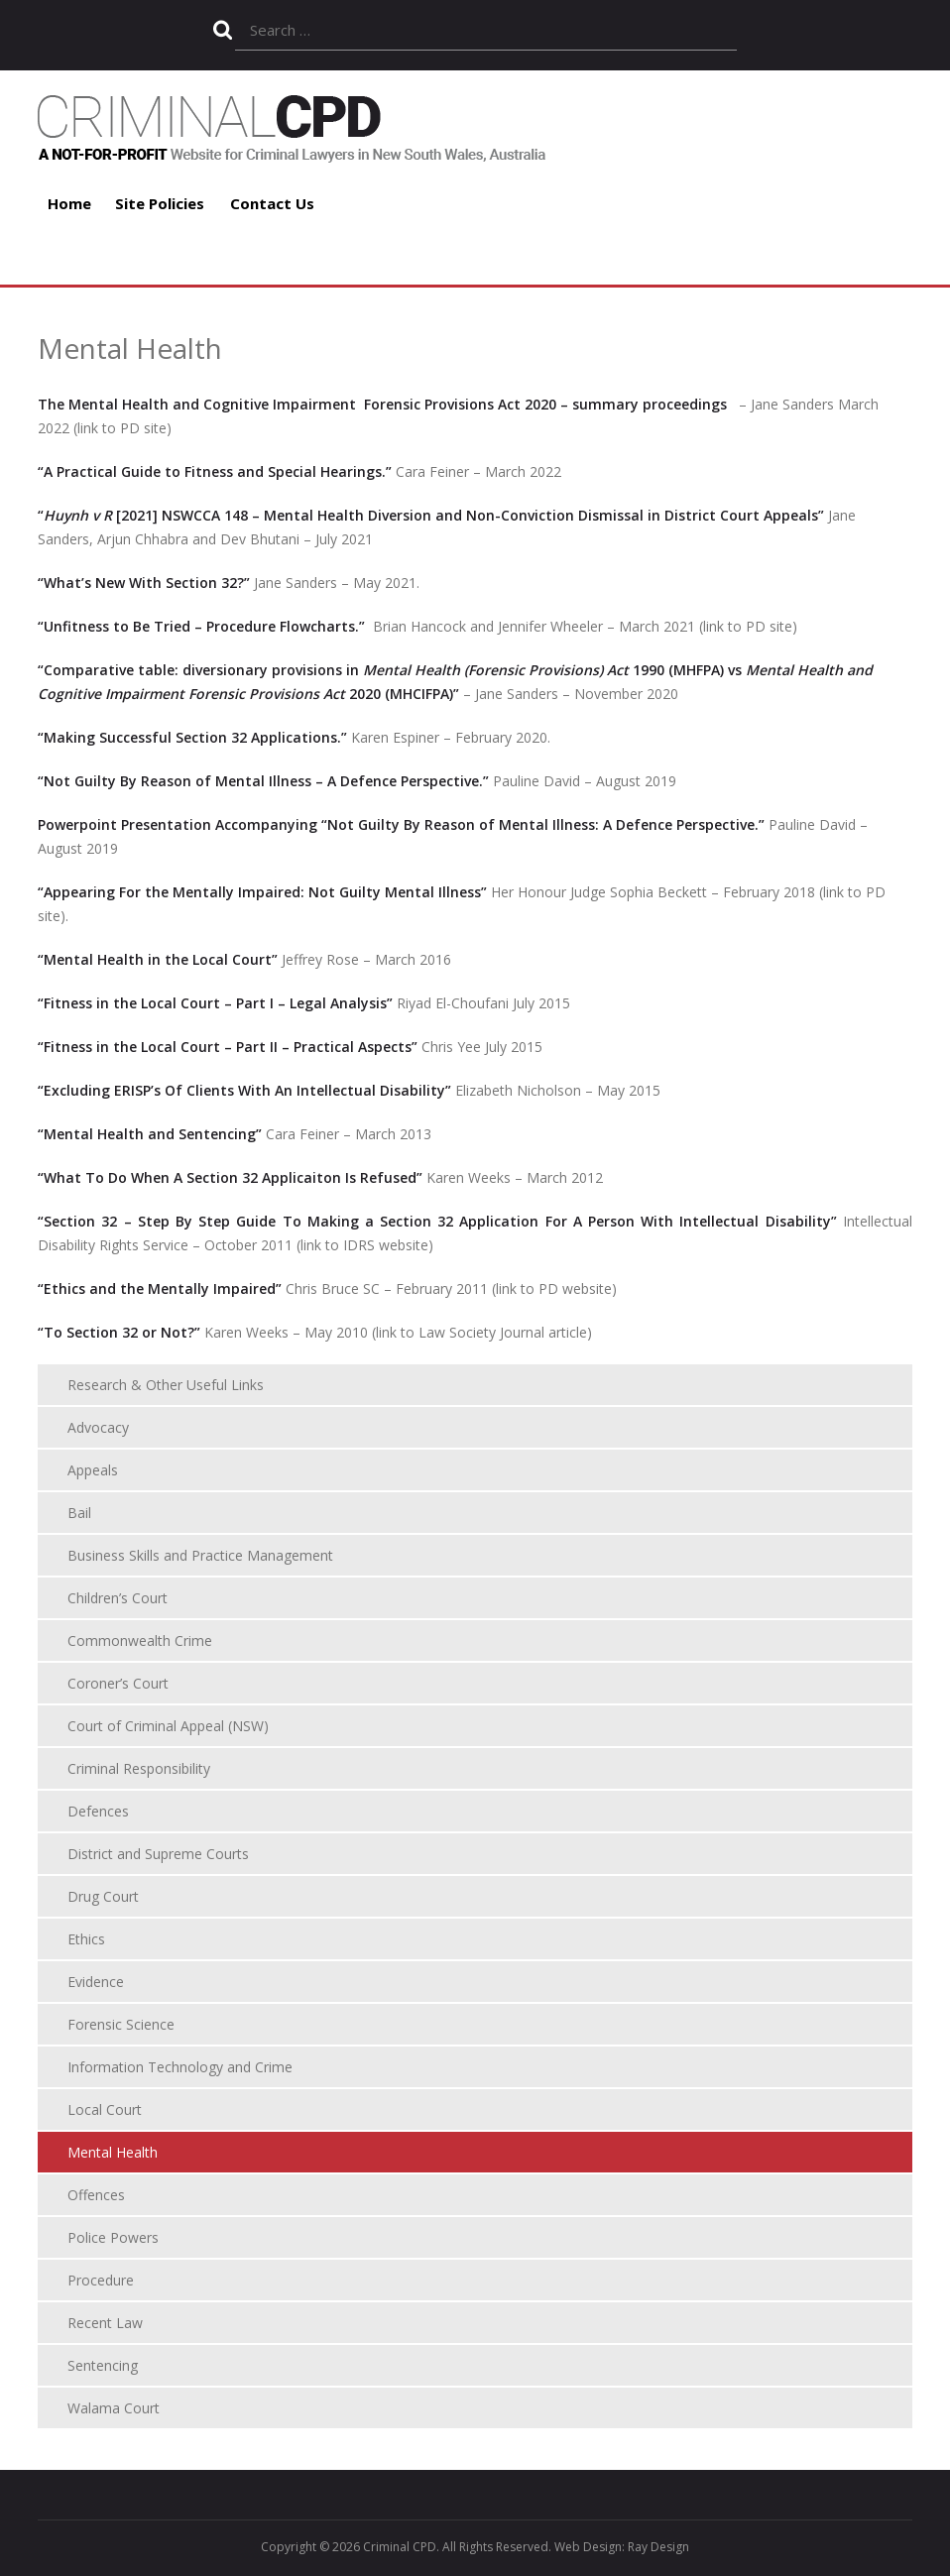 The image size is (950, 2576). What do you see at coordinates (262, 891) in the screenshot?
I see `“Appearing For the Mentally Impaired: Not Guilty Mental Illness”` at bounding box center [262, 891].